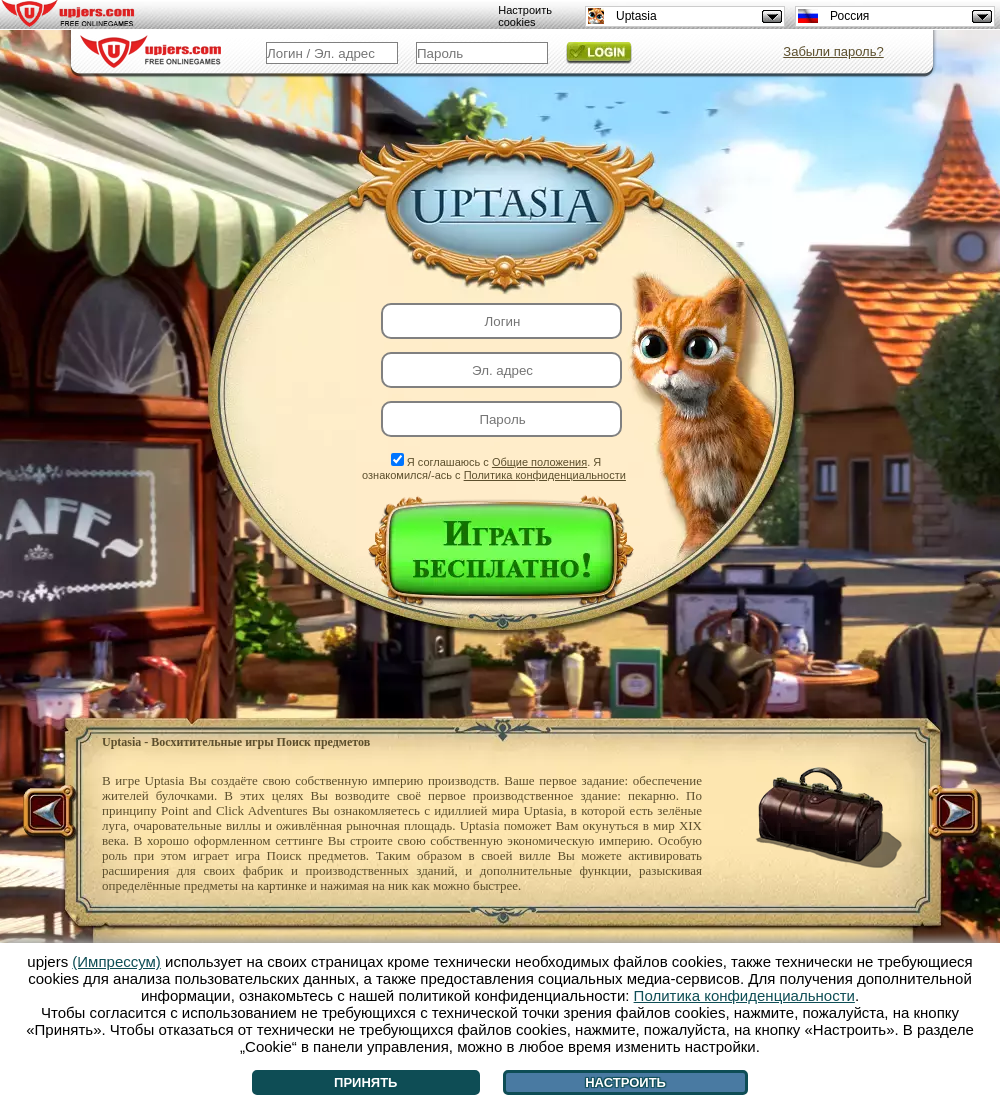  Describe the element at coordinates (494, 468) in the screenshot. I see `Я соглашаюсь с . Я ознакомился/-ась с` at that location.